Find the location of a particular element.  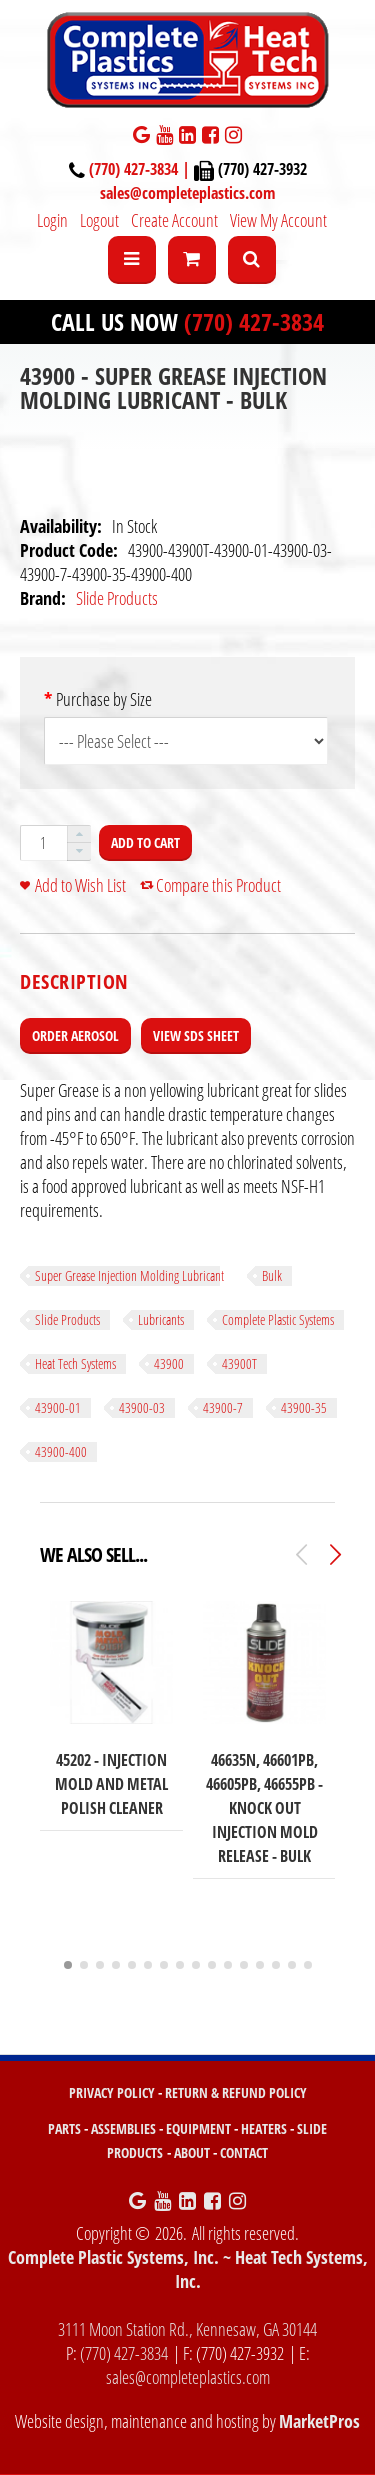

ABOUT is located at coordinates (192, 2152).